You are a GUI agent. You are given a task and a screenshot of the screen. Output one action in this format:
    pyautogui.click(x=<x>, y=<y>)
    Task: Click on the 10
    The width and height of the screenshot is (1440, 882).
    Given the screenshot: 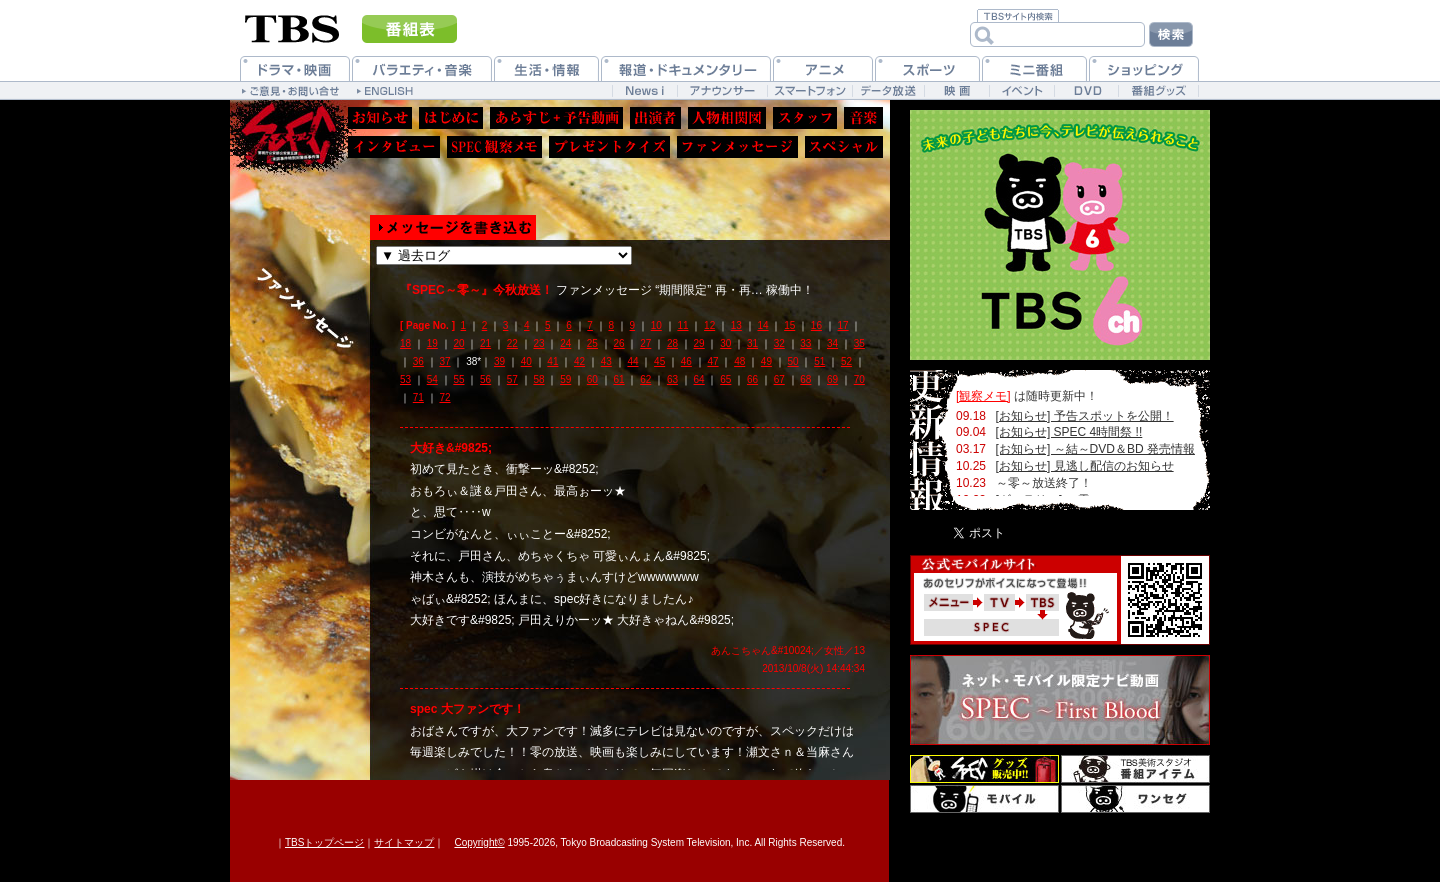 What is the action you would take?
    pyautogui.click(x=656, y=325)
    